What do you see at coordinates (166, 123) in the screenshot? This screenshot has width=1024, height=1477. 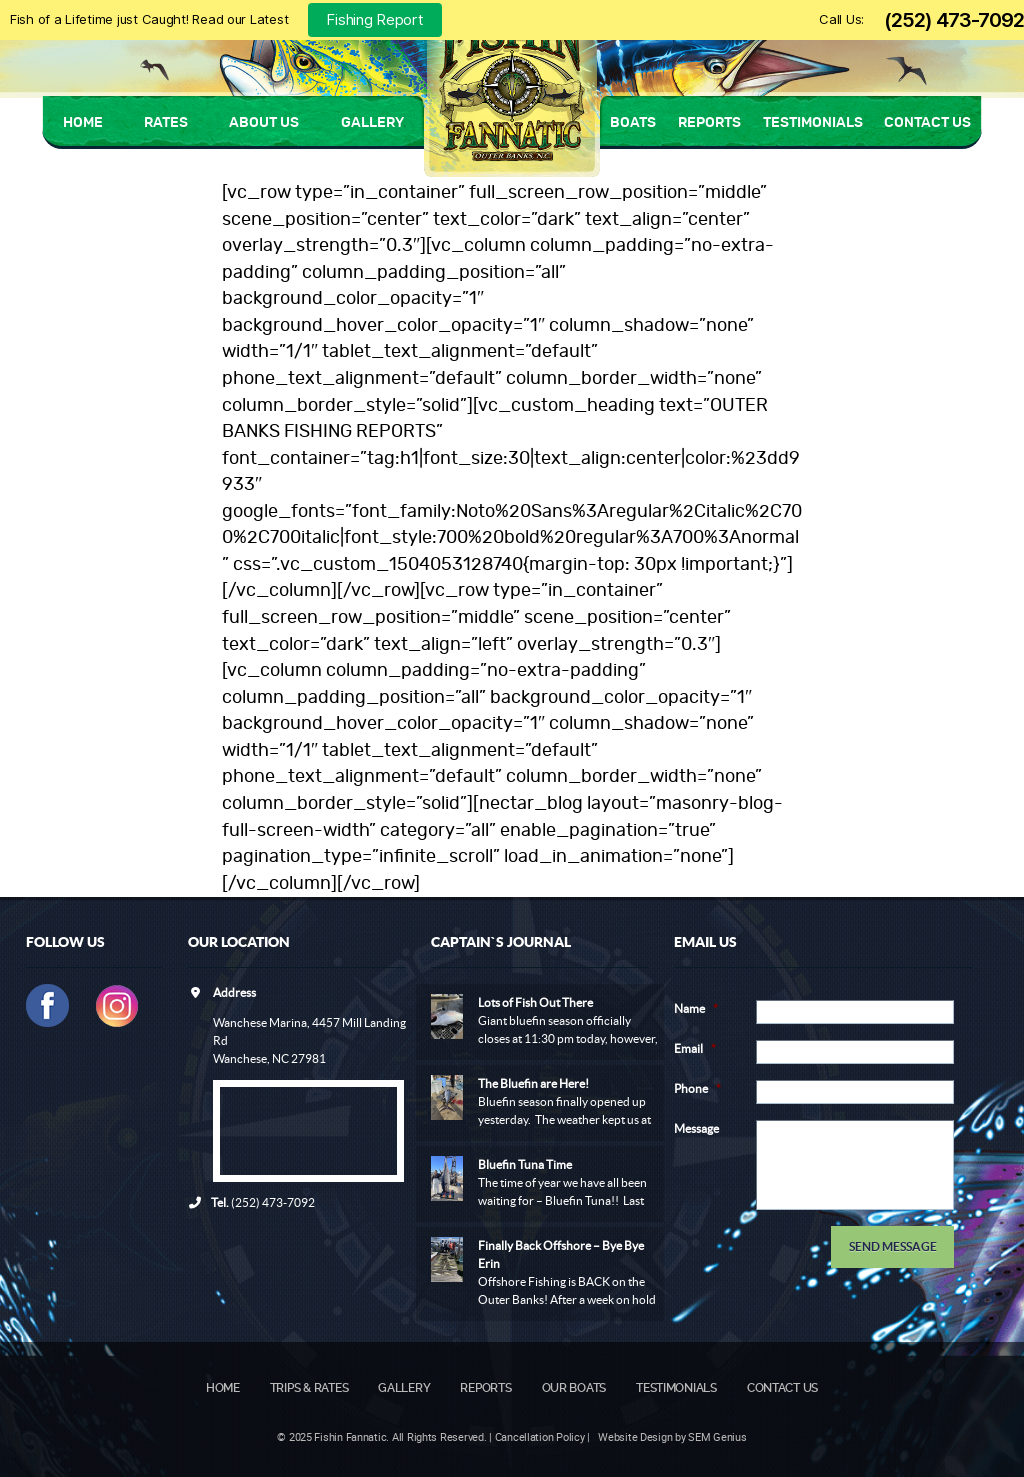 I see `Rates` at bounding box center [166, 123].